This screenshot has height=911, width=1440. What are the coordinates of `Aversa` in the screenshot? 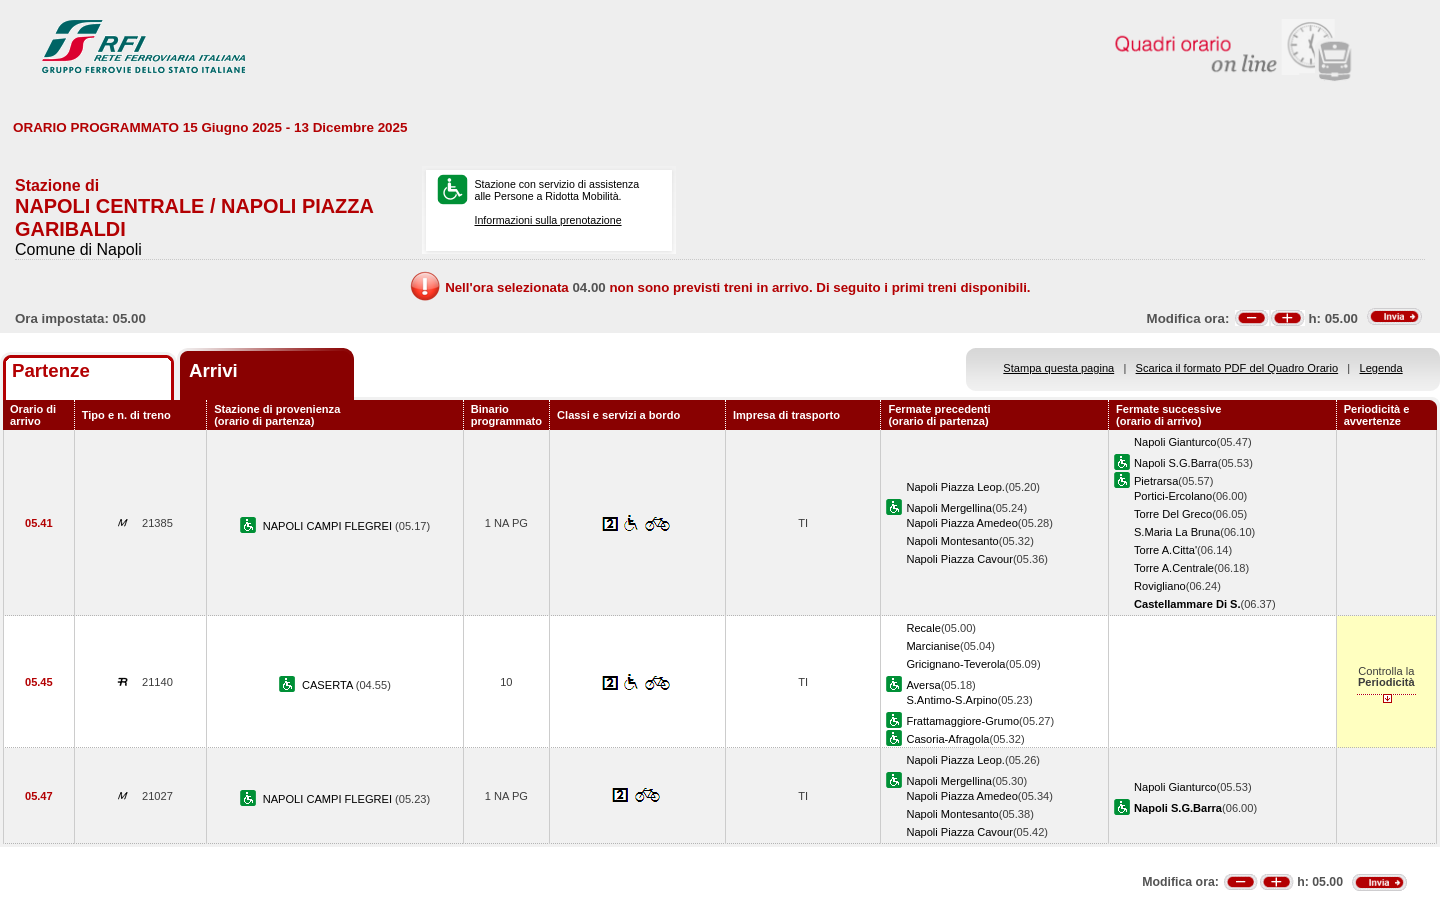 It's located at (923, 685).